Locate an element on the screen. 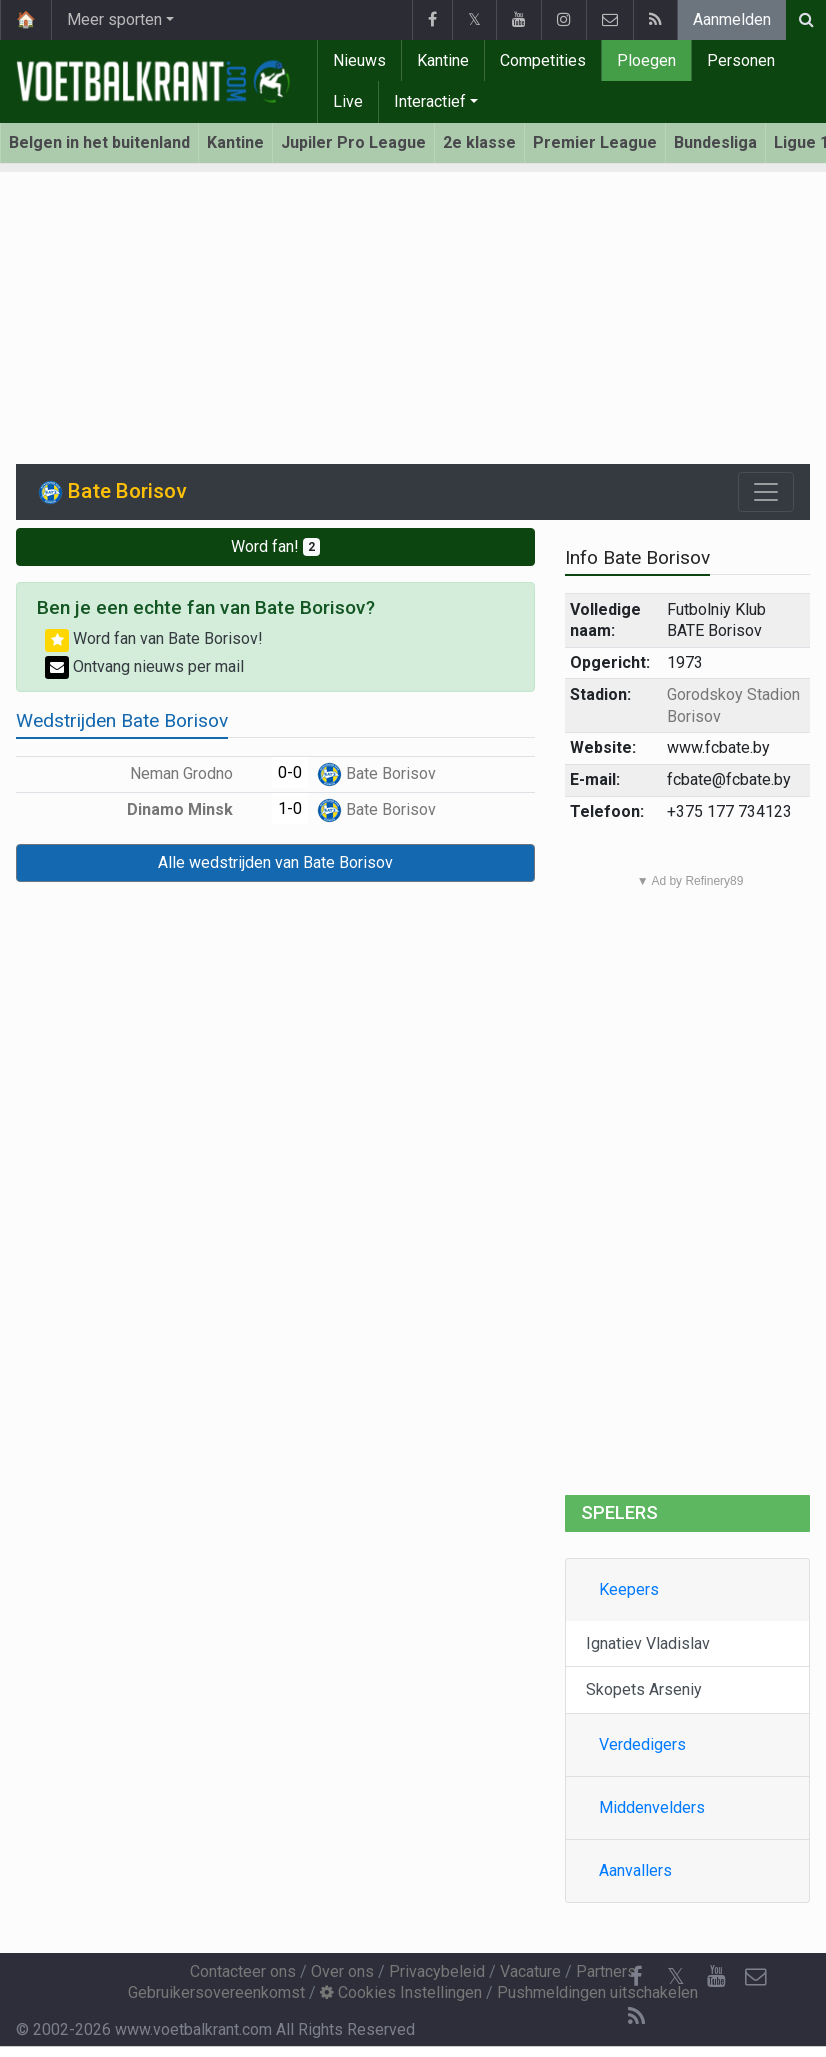 This screenshot has width=826, height=2057. [Toggle navigation] is located at coordinates (766, 492).